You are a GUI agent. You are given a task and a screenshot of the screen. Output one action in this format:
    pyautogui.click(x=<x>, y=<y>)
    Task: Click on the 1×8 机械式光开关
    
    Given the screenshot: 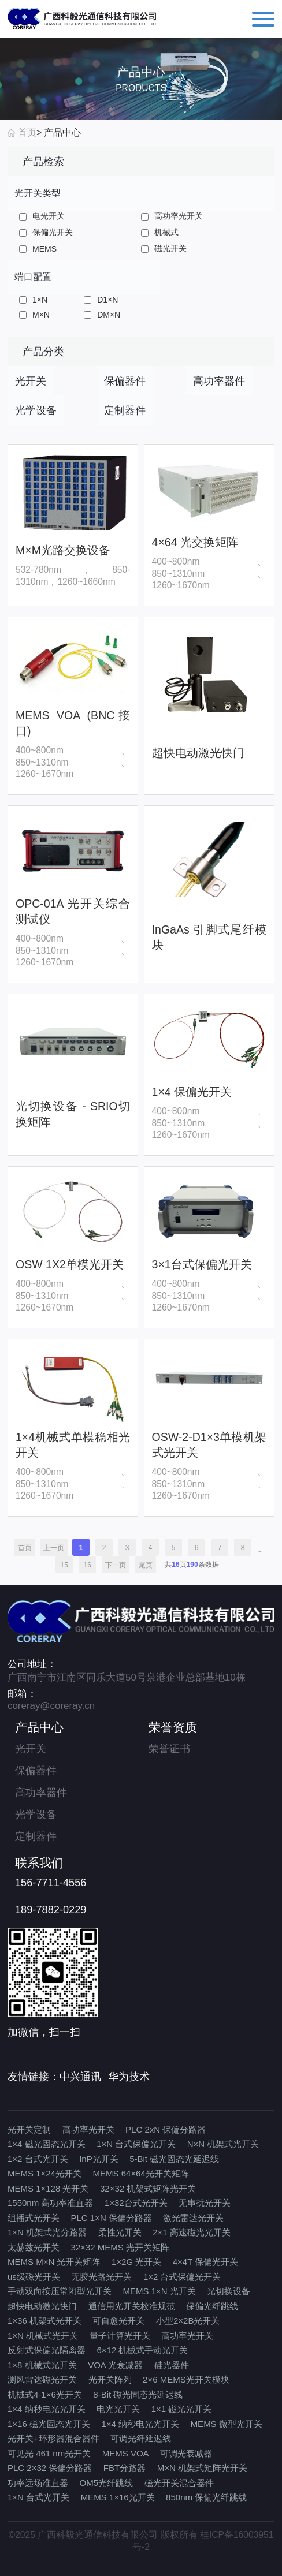 What is the action you would take?
    pyautogui.click(x=42, y=2365)
    